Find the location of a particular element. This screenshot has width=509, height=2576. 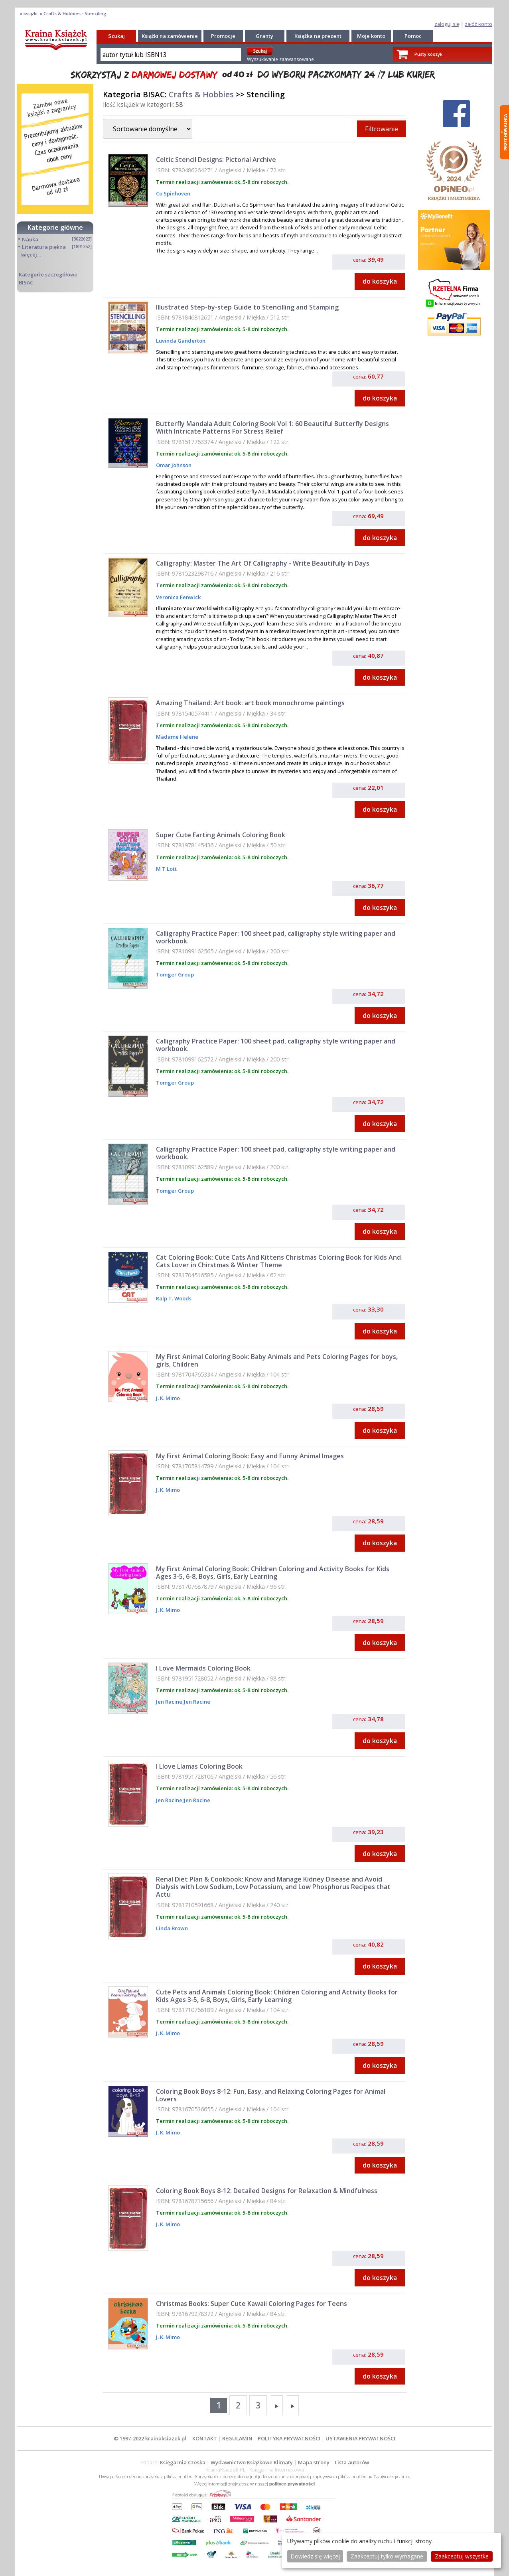

Granty is located at coordinates (264, 35).